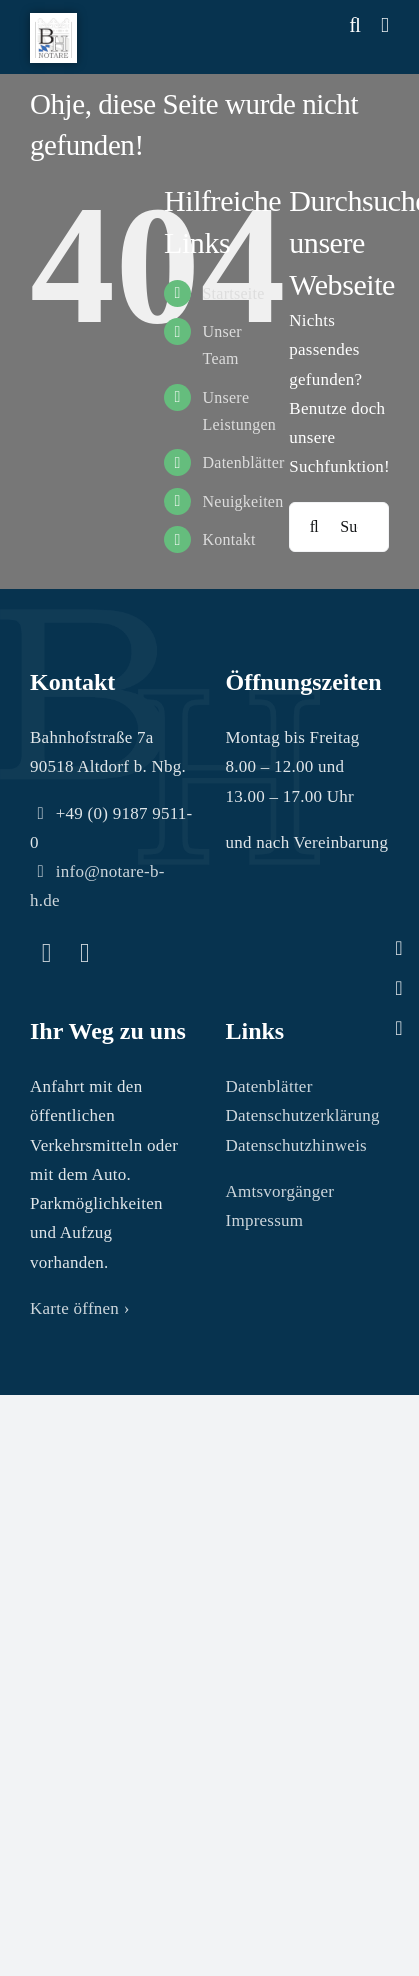 The image size is (419, 1976). What do you see at coordinates (385, 25) in the screenshot?
I see `[Toggle mobile menu]` at bounding box center [385, 25].